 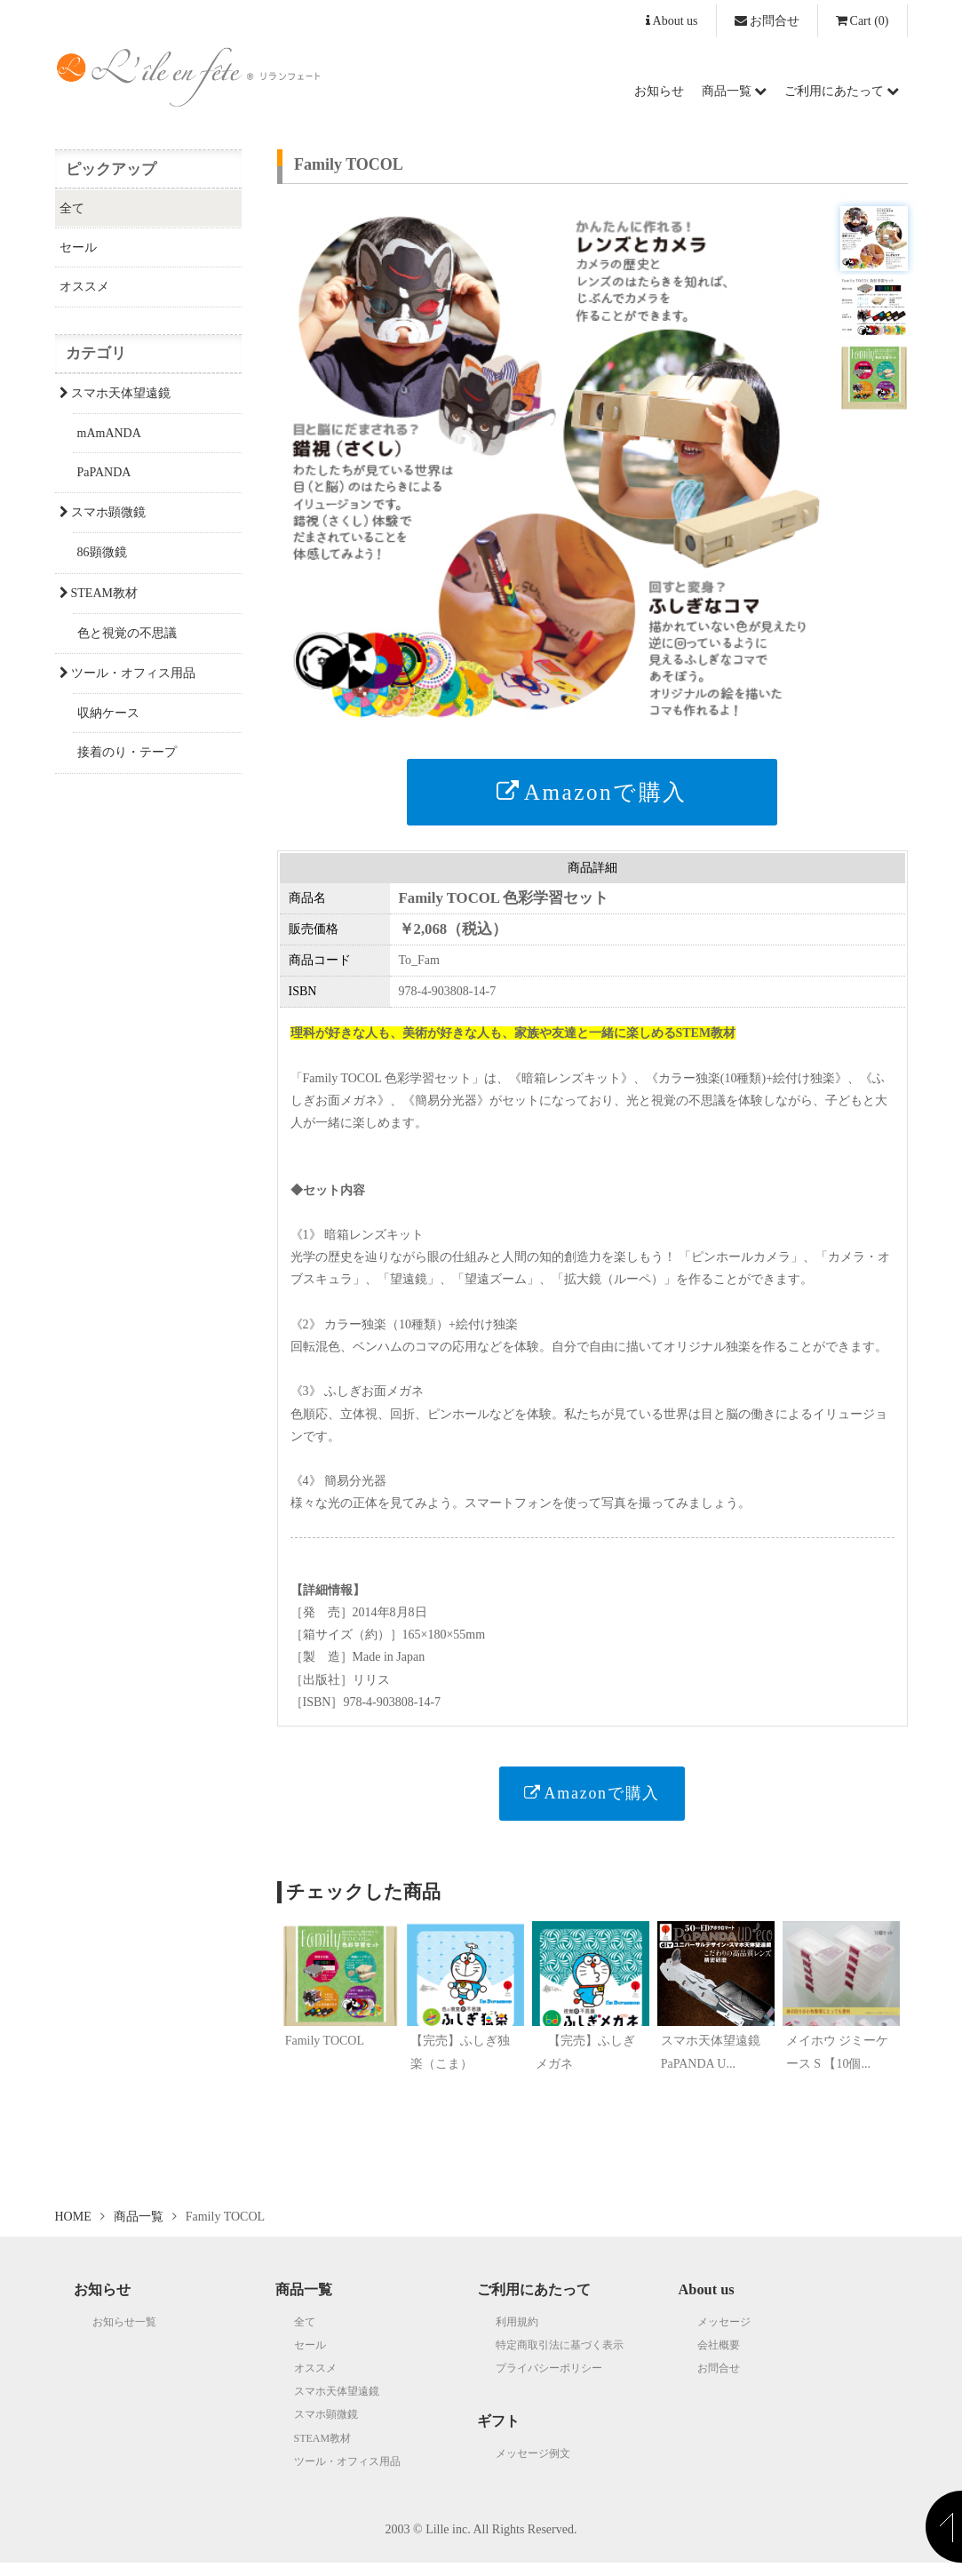 I want to click on mAmANDA, so click(x=109, y=433).